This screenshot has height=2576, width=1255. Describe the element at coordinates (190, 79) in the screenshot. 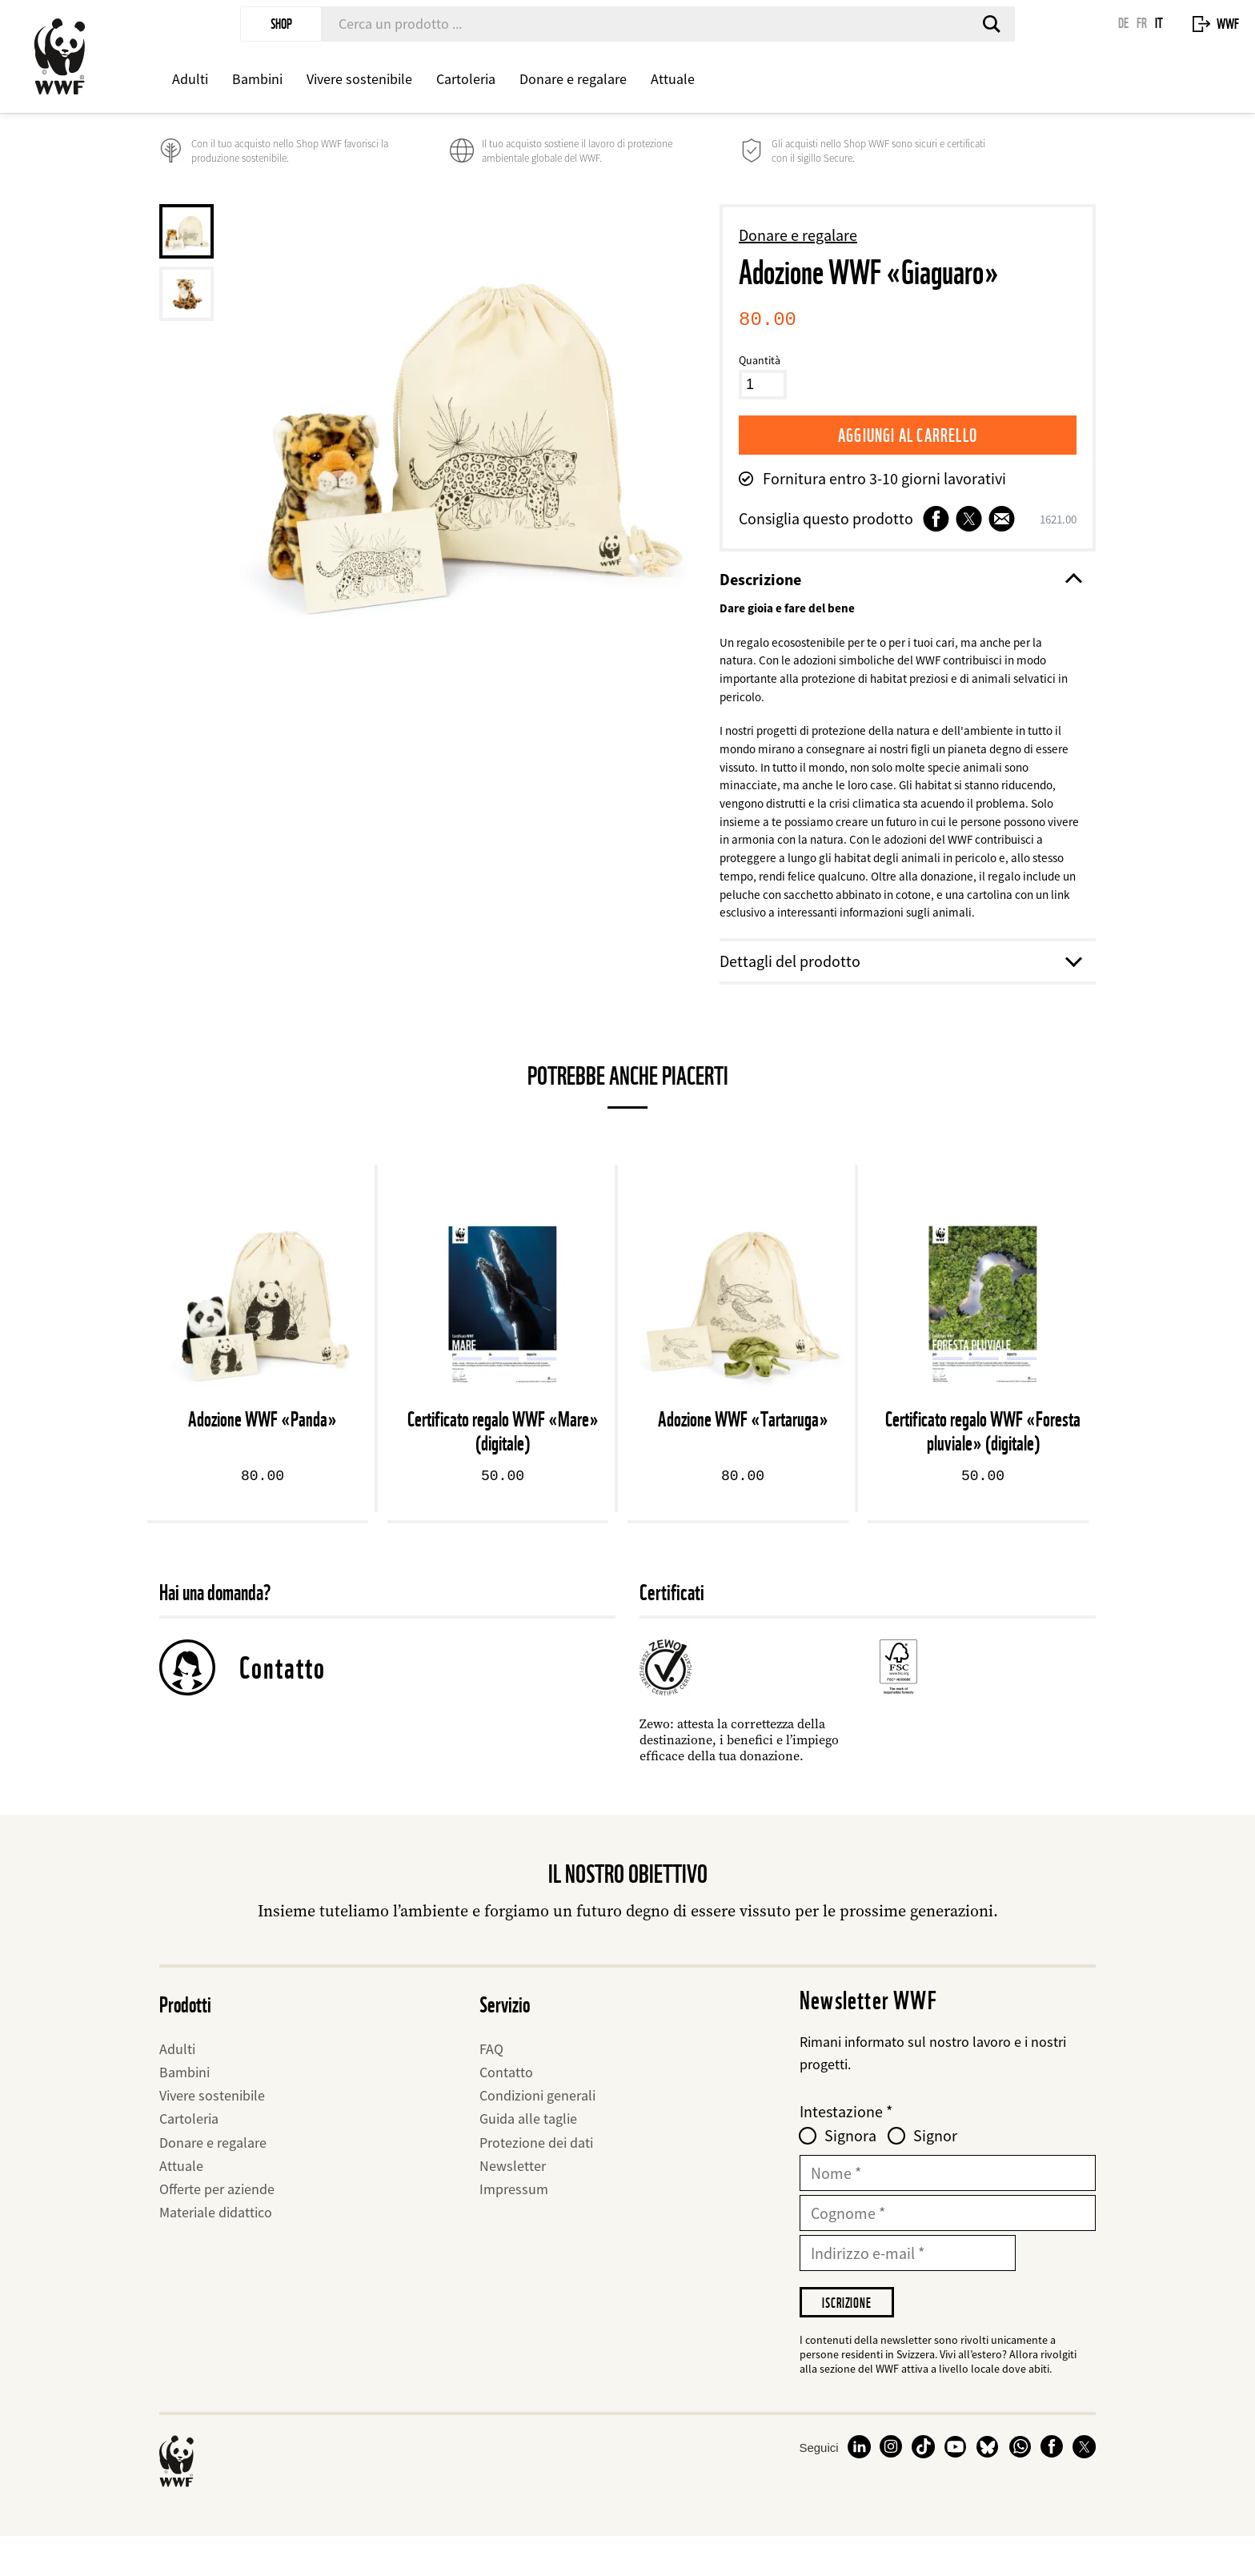

I see `Adulti` at that location.